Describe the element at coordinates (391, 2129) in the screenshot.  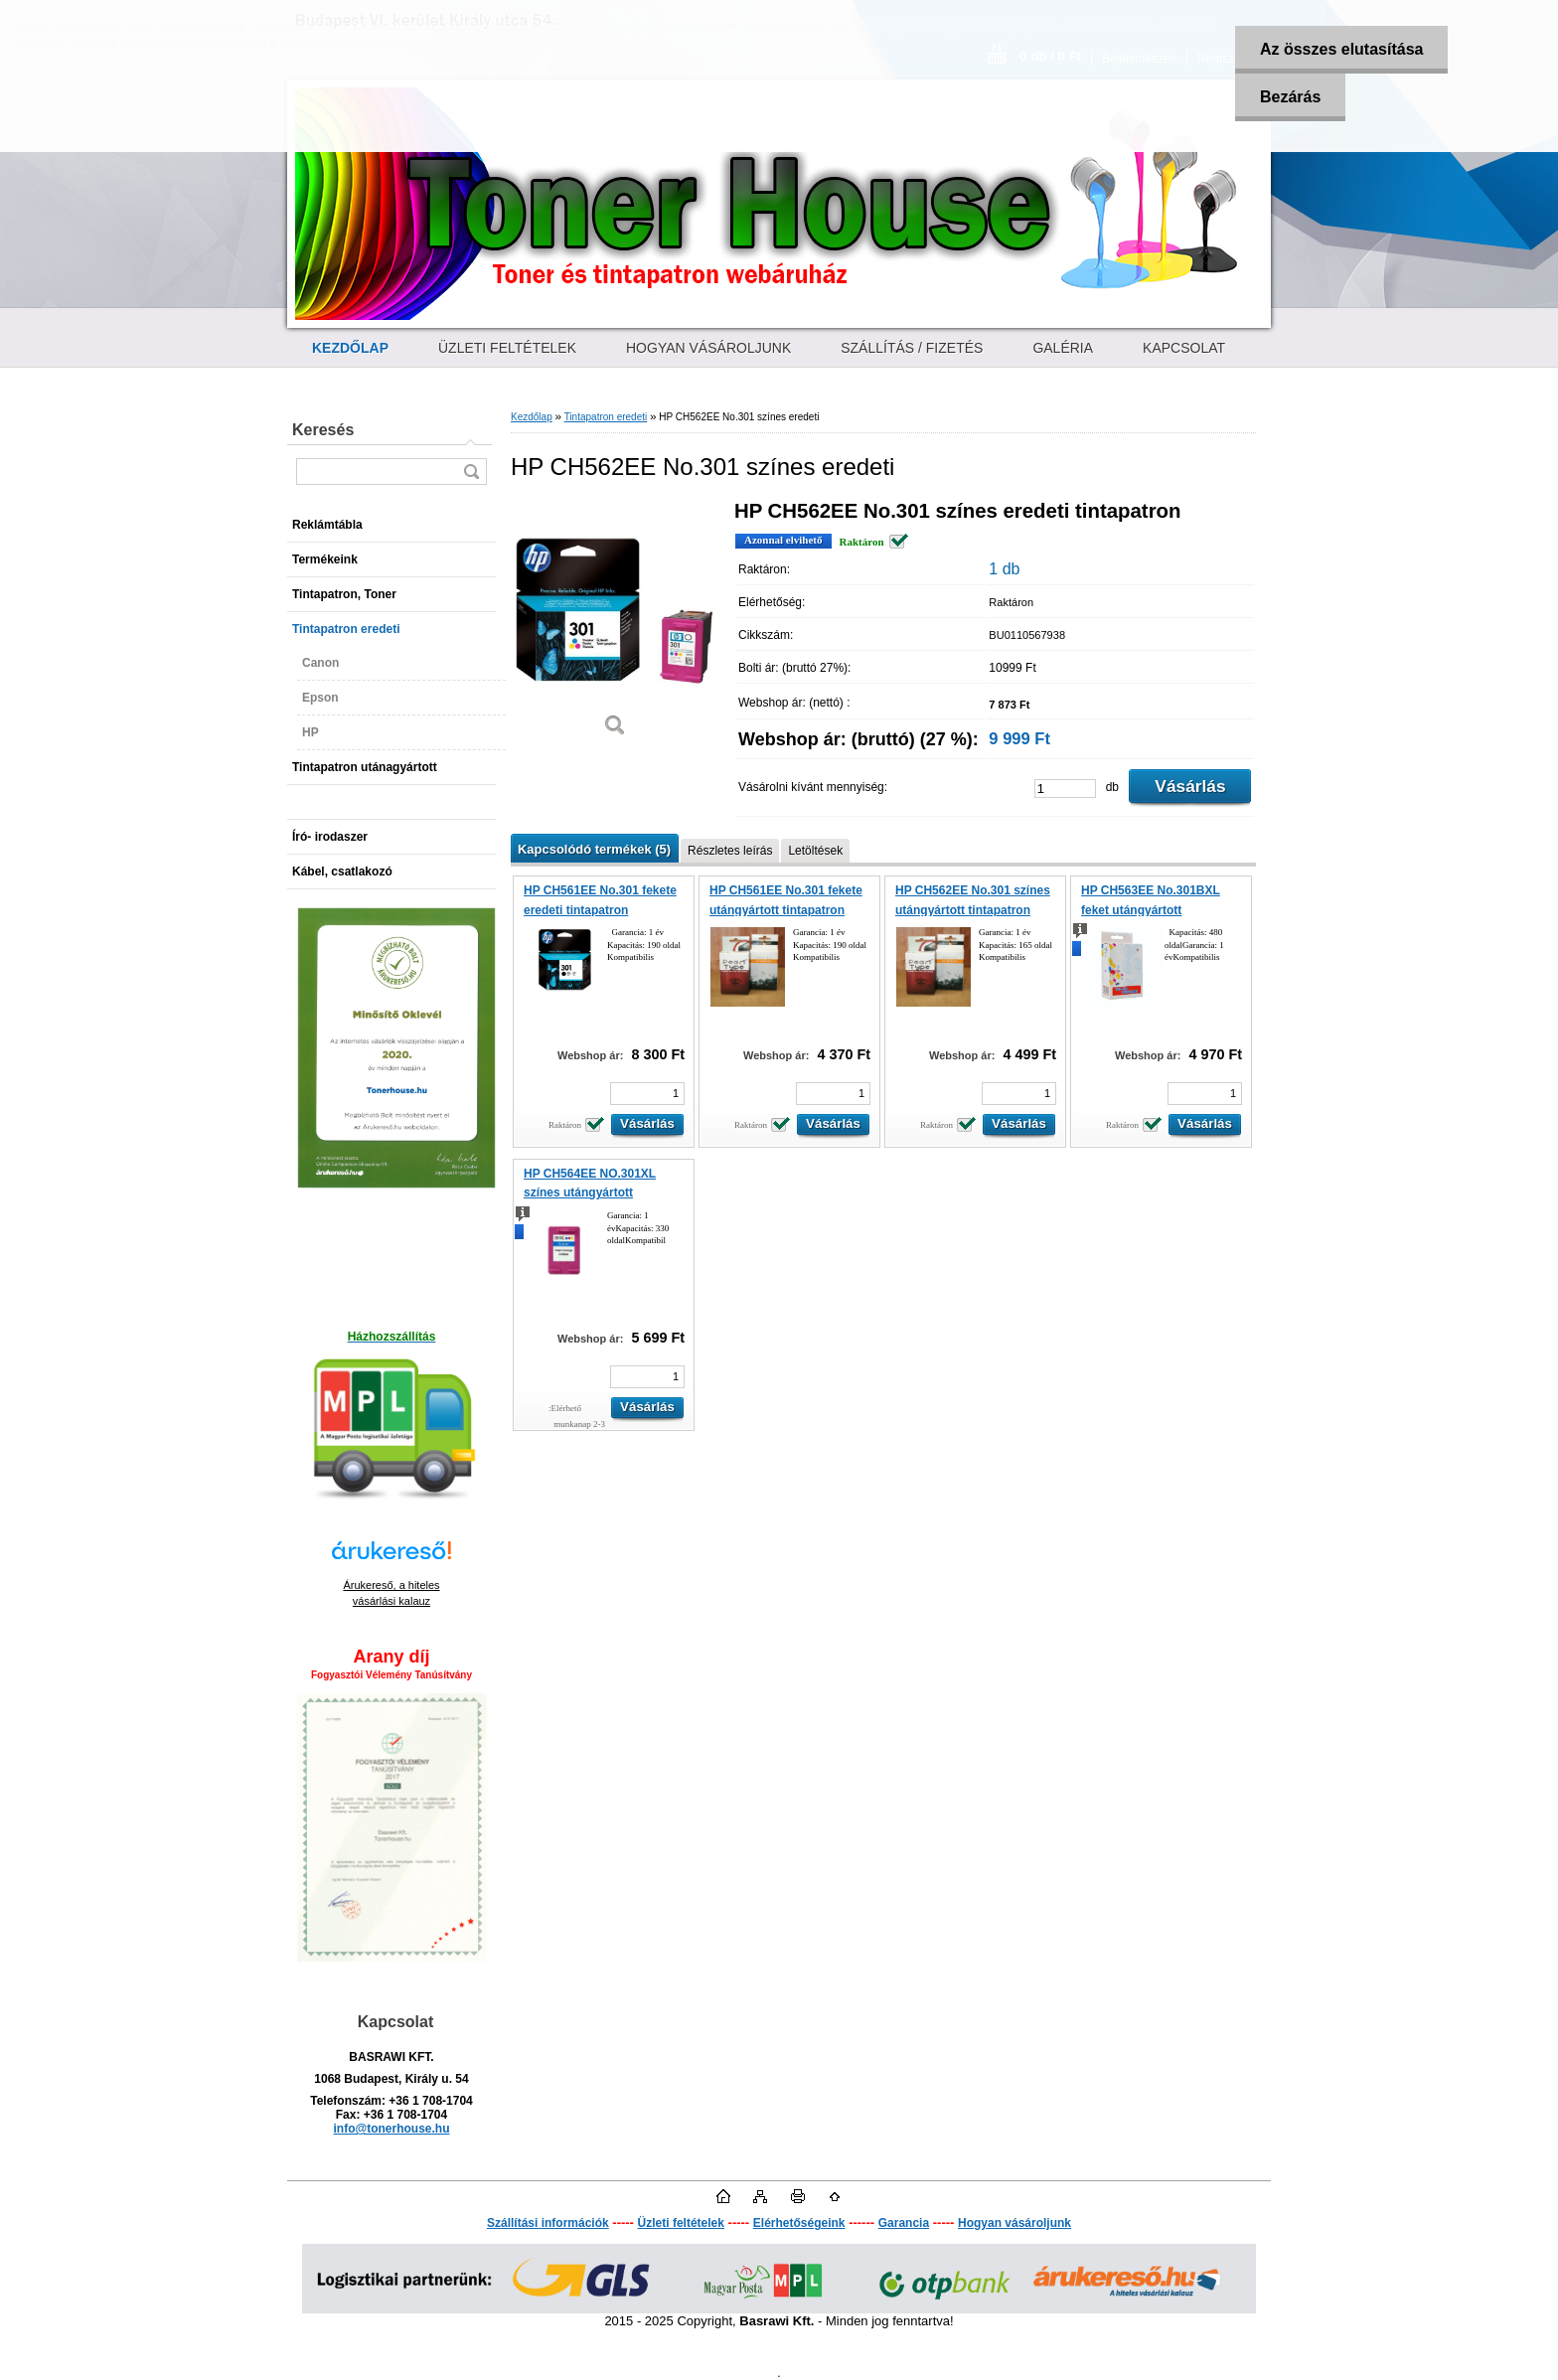
I see `info@tonerhouse.hu` at that location.